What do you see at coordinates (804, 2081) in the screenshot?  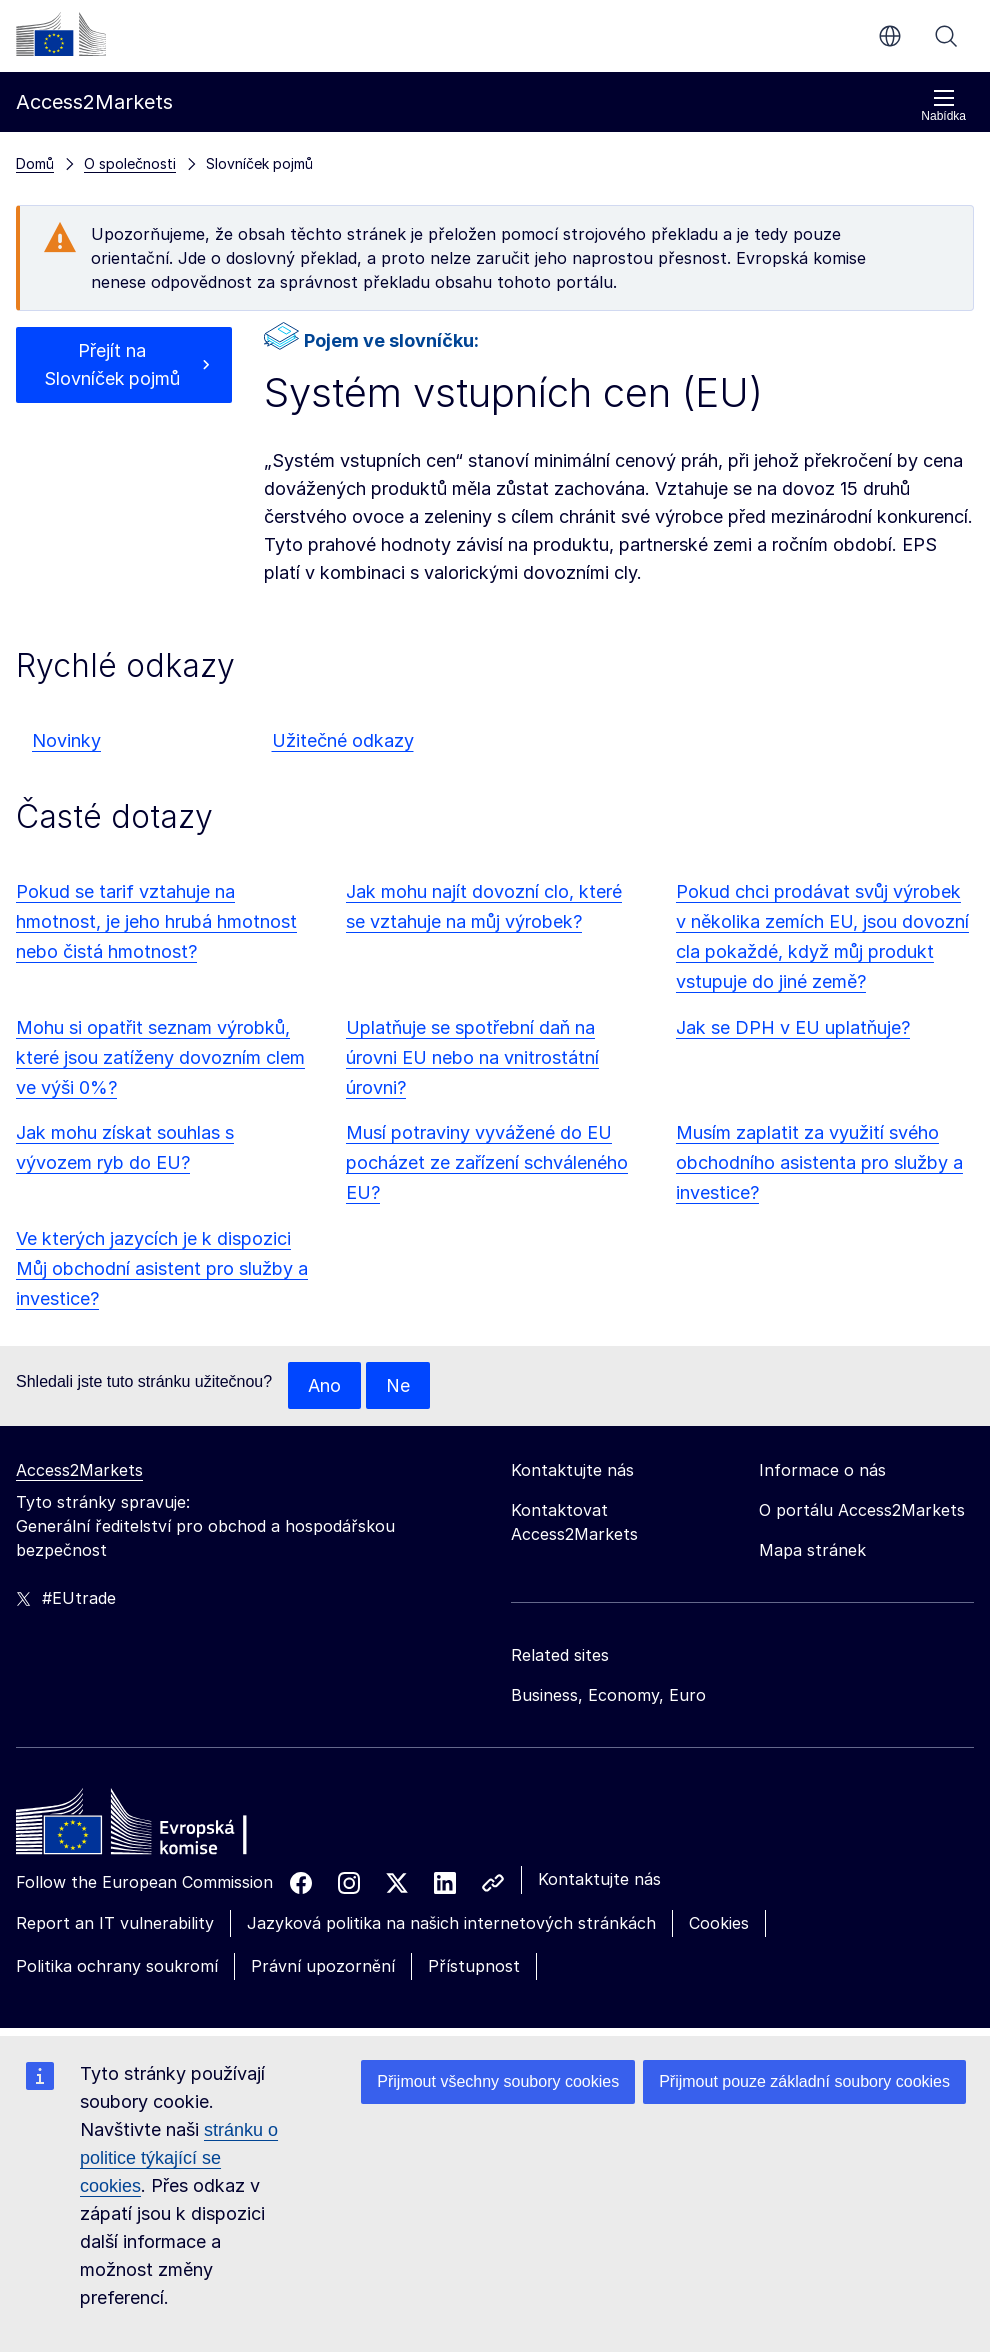 I see `Přijmout pouze základní soubory cookies` at bounding box center [804, 2081].